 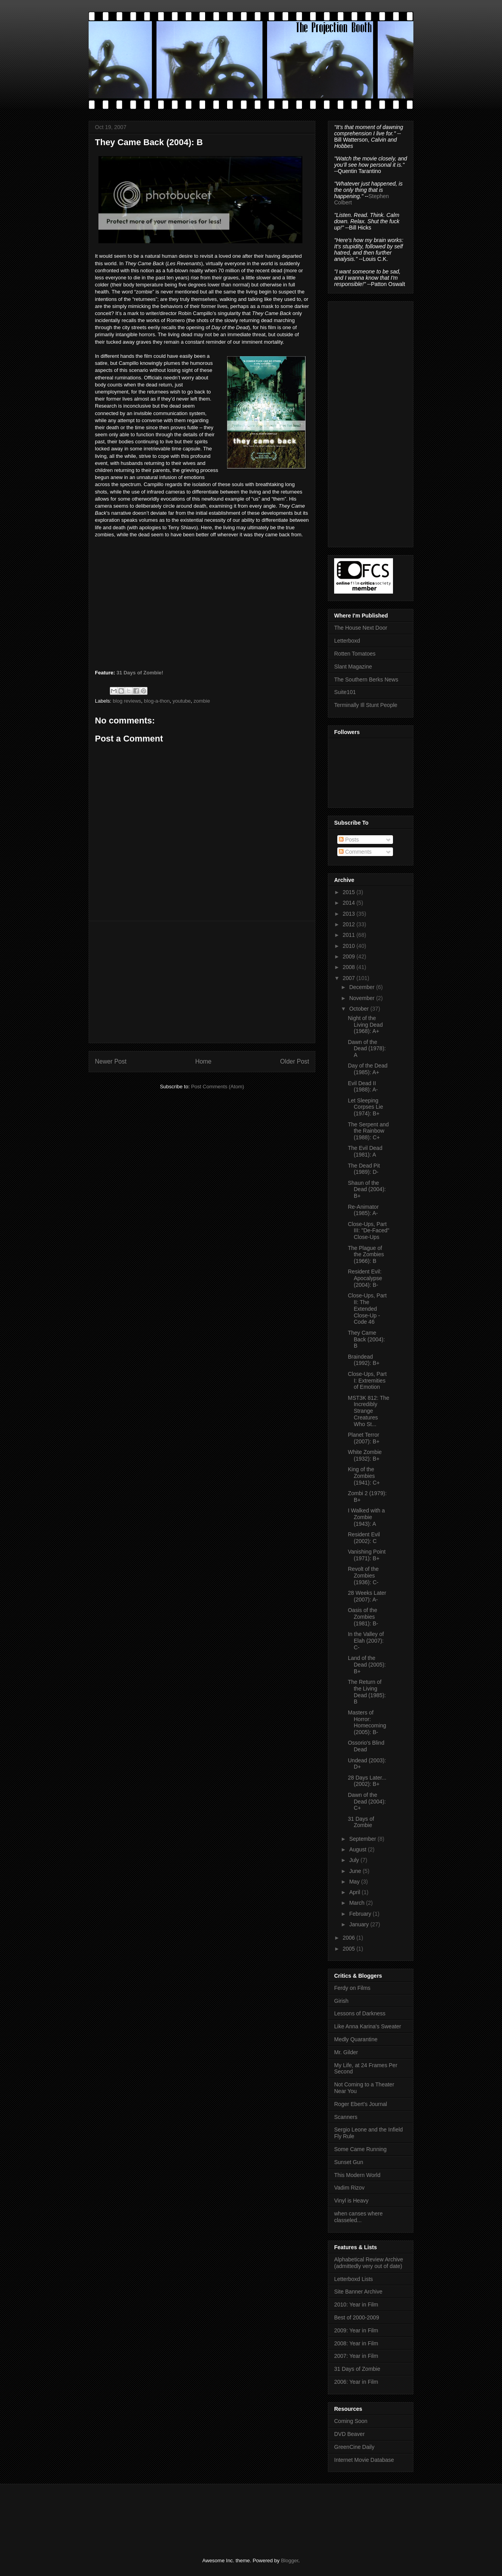 What do you see at coordinates (182, 701) in the screenshot?
I see `youtube` at bounding box center [182, 701].